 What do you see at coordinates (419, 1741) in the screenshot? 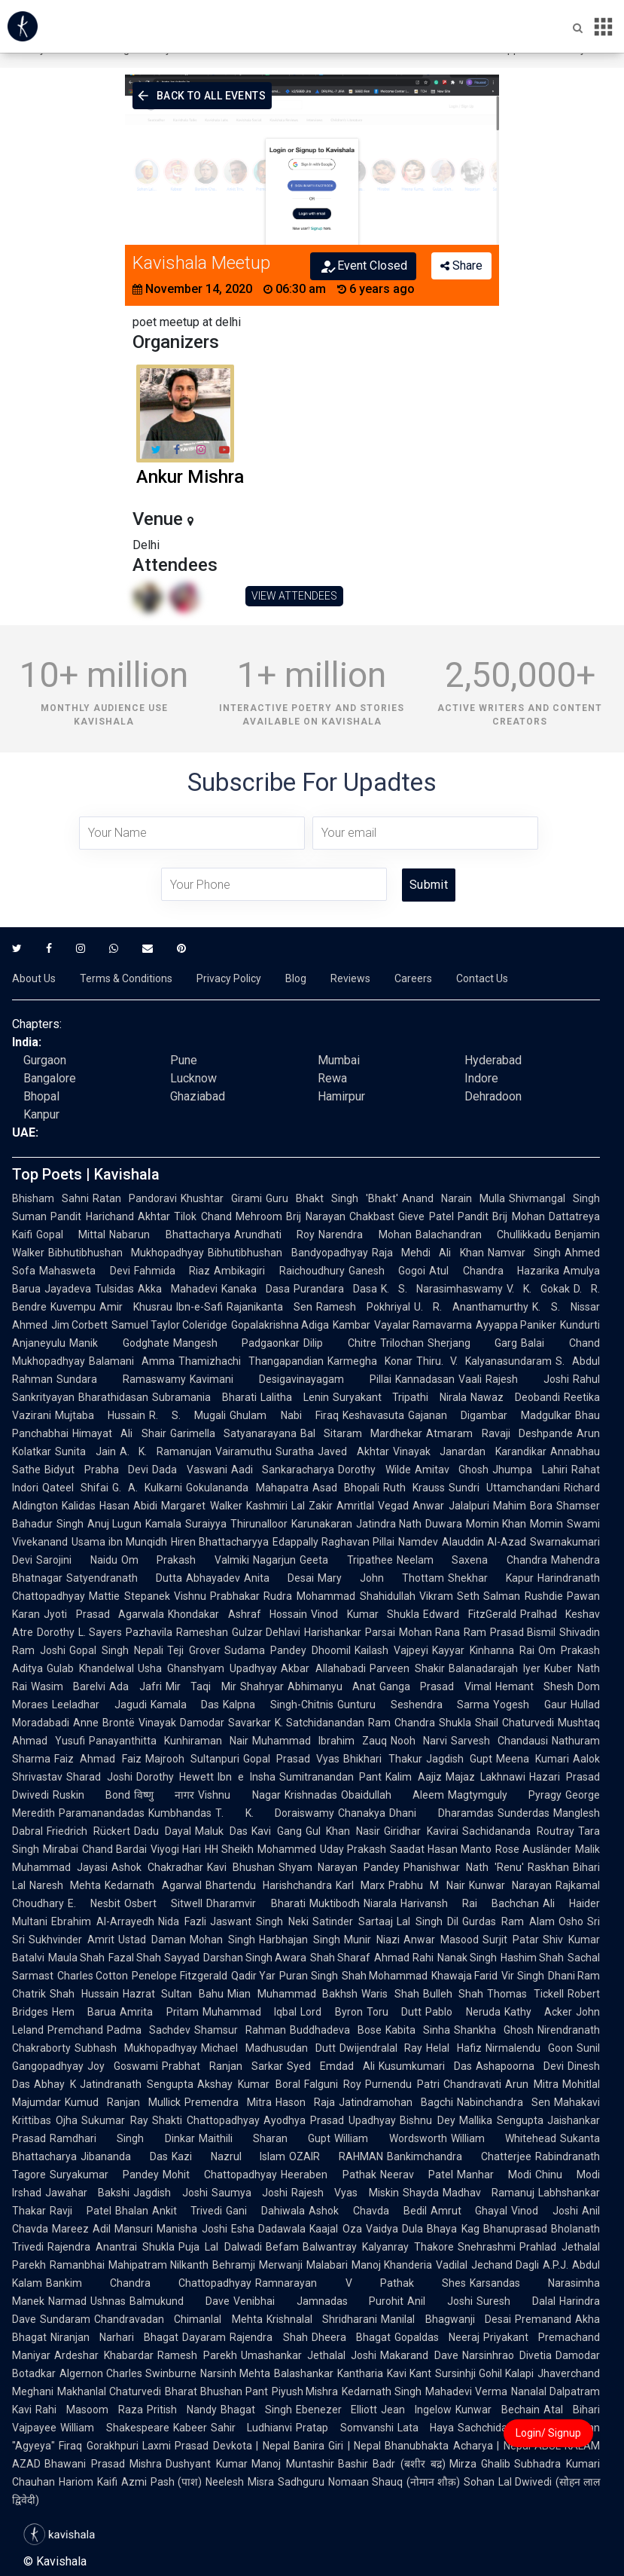
I see `Nooh Narvi` at bounding box center [419, 1741].